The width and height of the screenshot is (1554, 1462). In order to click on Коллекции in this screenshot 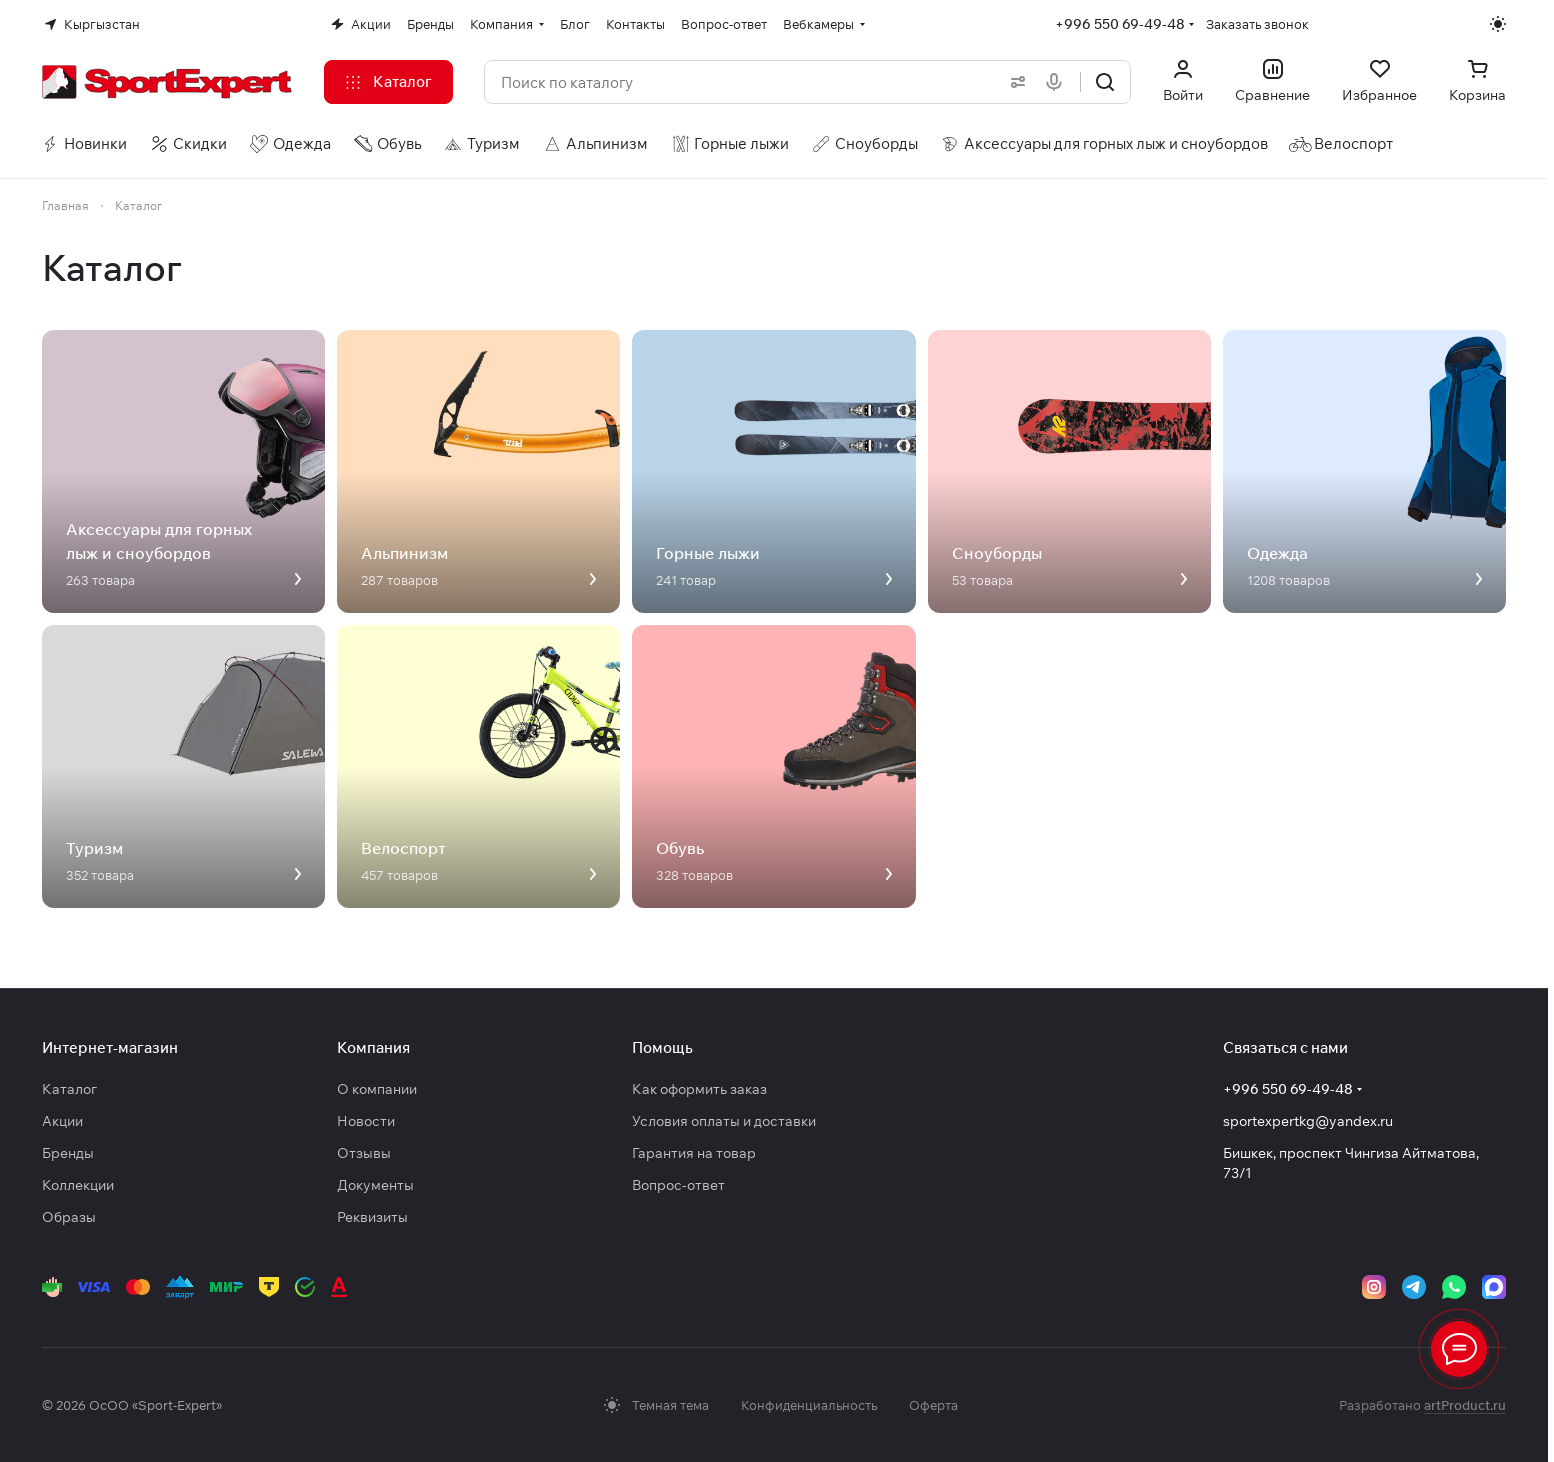, I will do `click(78, 1185)`.